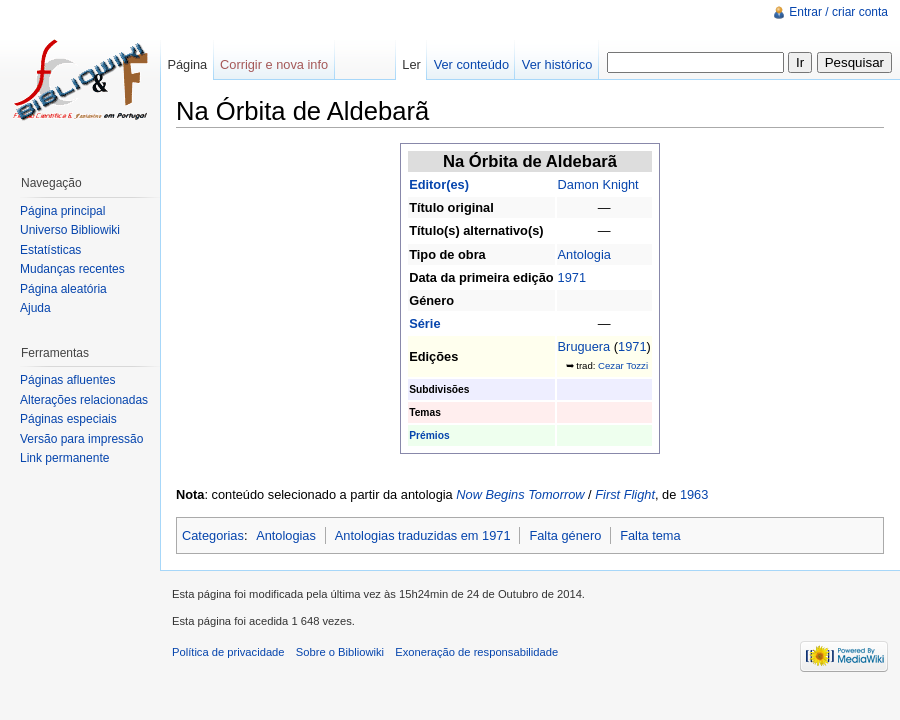  What do you see at coordinates (340, 652) in the screenshot?
I see `Sobre o Bibliowiki` at bounding box center [340, 652].